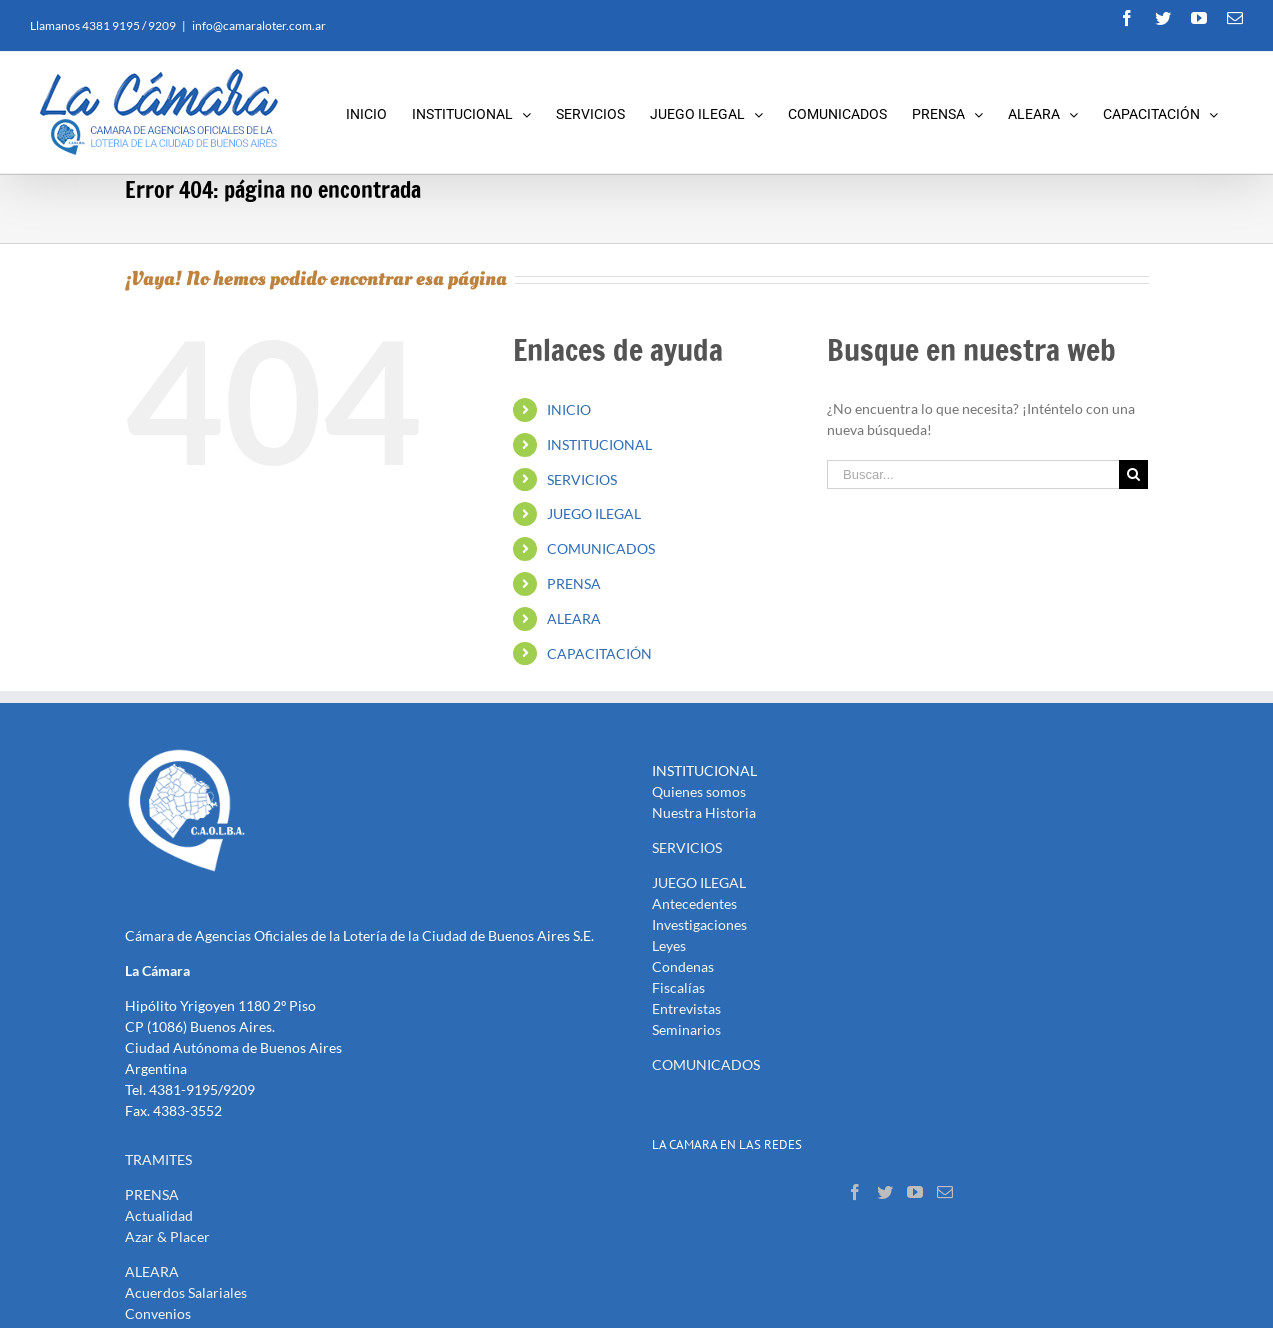 Image resolution: width=1273 pixels, height=1328 pixels. Describe the element at coordinates (379, 112) in the screenshot. I see `[menuitem]` at that location.